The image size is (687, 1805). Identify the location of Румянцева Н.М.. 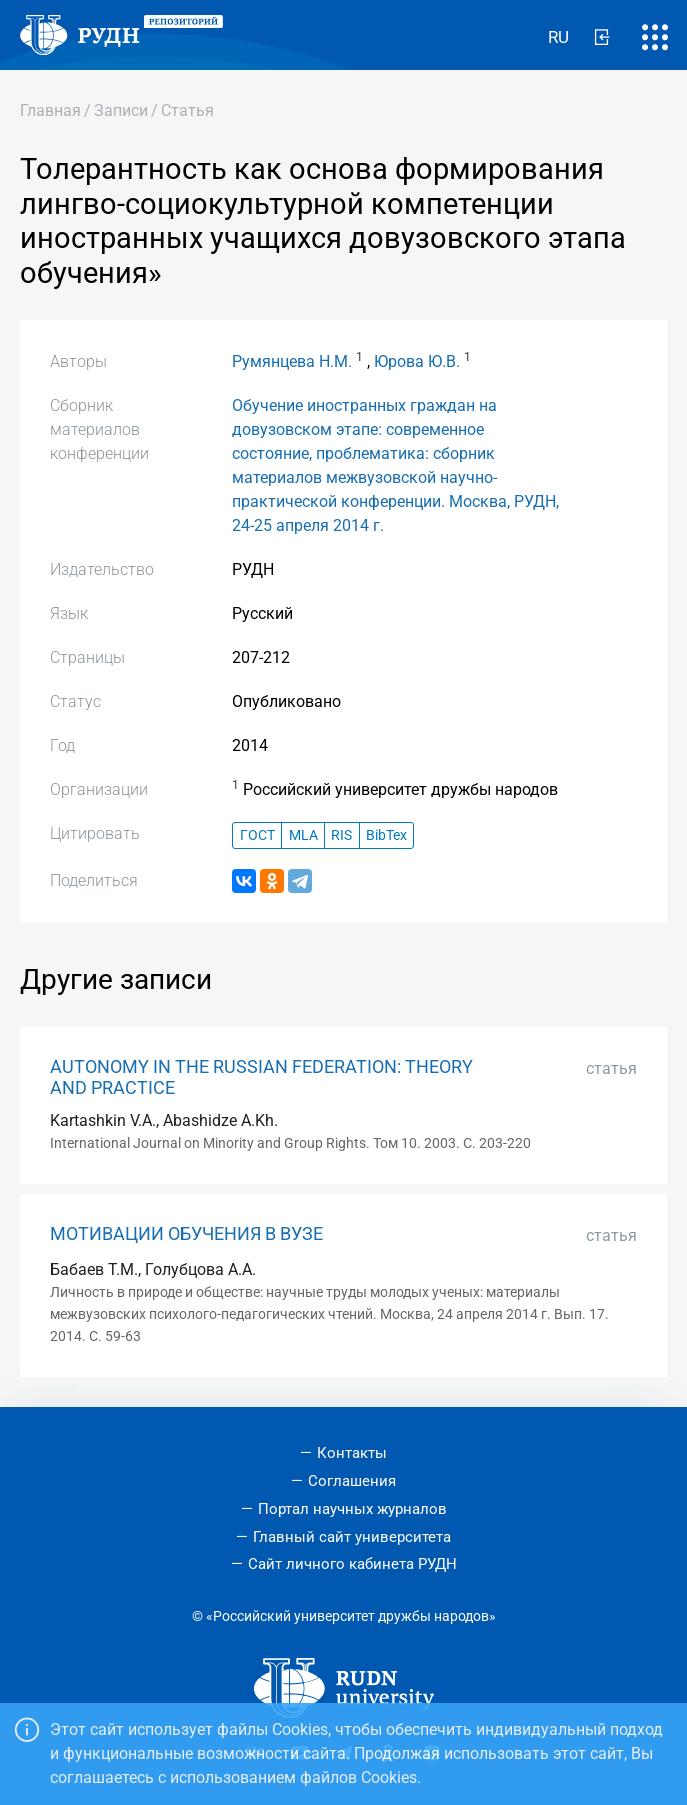
(292, 361).